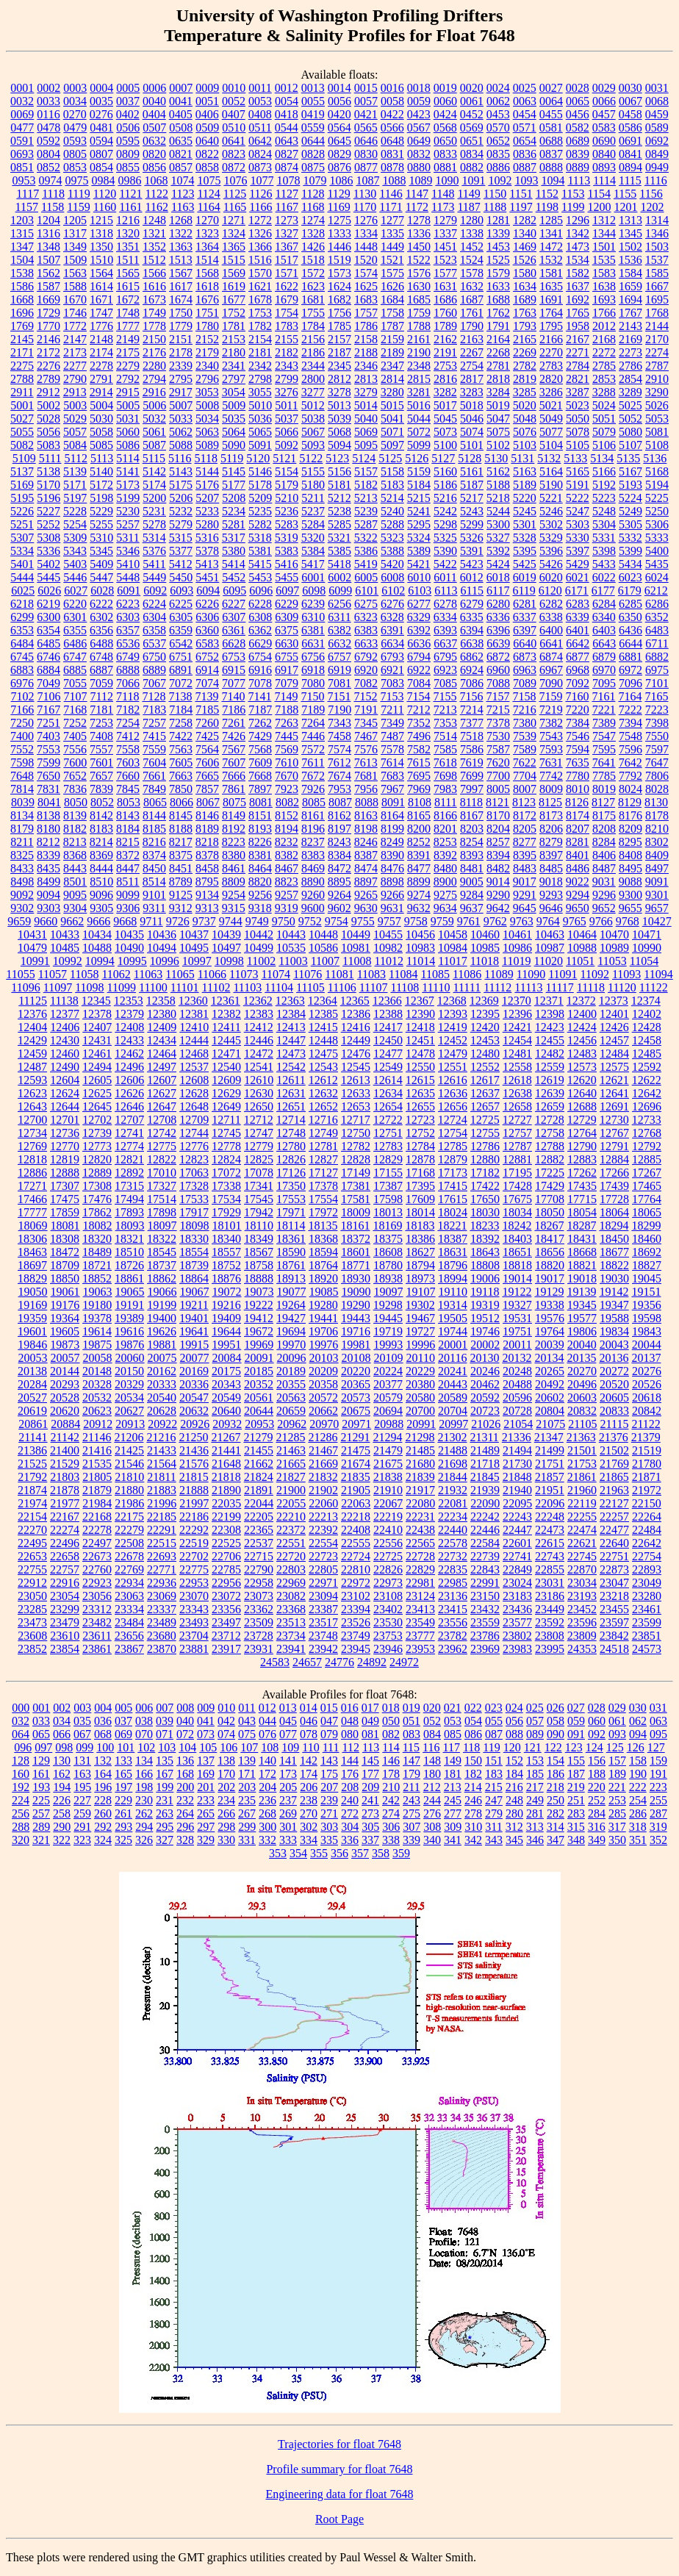 Image resolution: width=679 pixels, height=2576 pixels. I want to click on 5123, so click(337, 458).